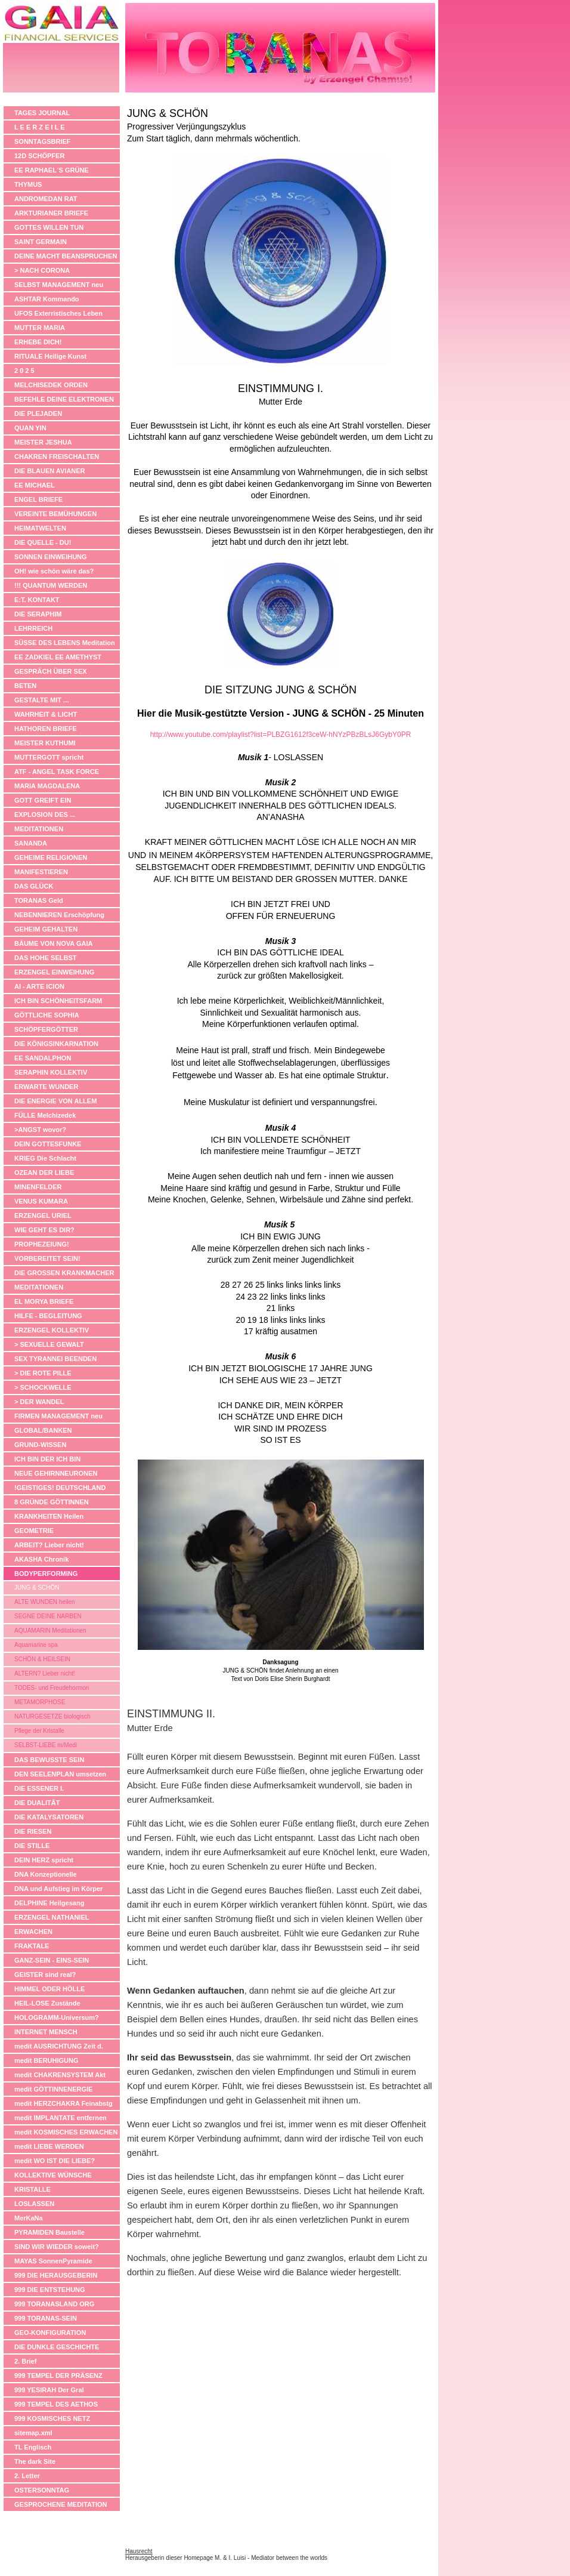  Describe the element at coordinates (43, 1215) in the screenshot. I see `ERZENGEL URIEL` at that location.